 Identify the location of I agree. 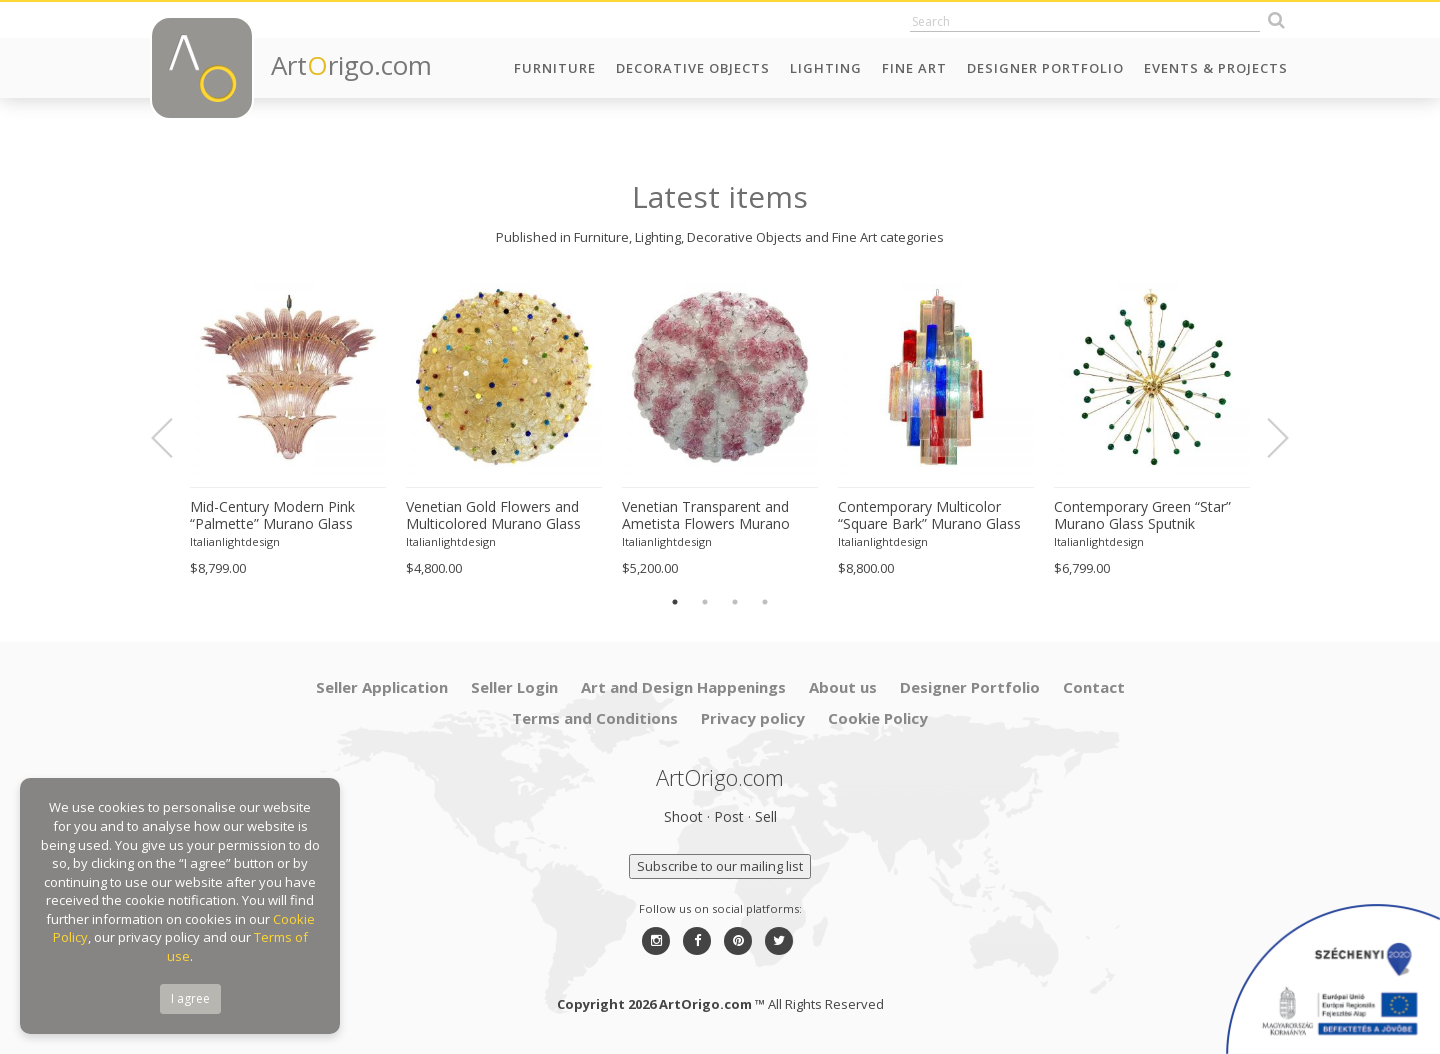
(190, 998).